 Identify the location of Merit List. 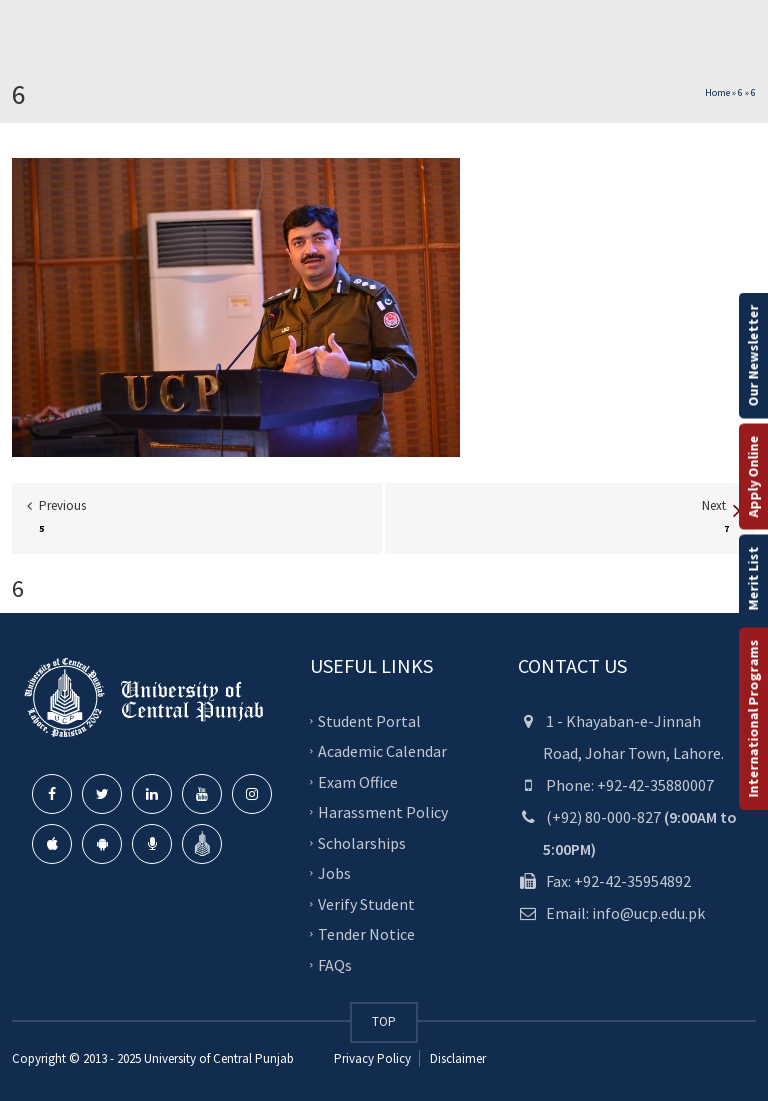
(753, 578).